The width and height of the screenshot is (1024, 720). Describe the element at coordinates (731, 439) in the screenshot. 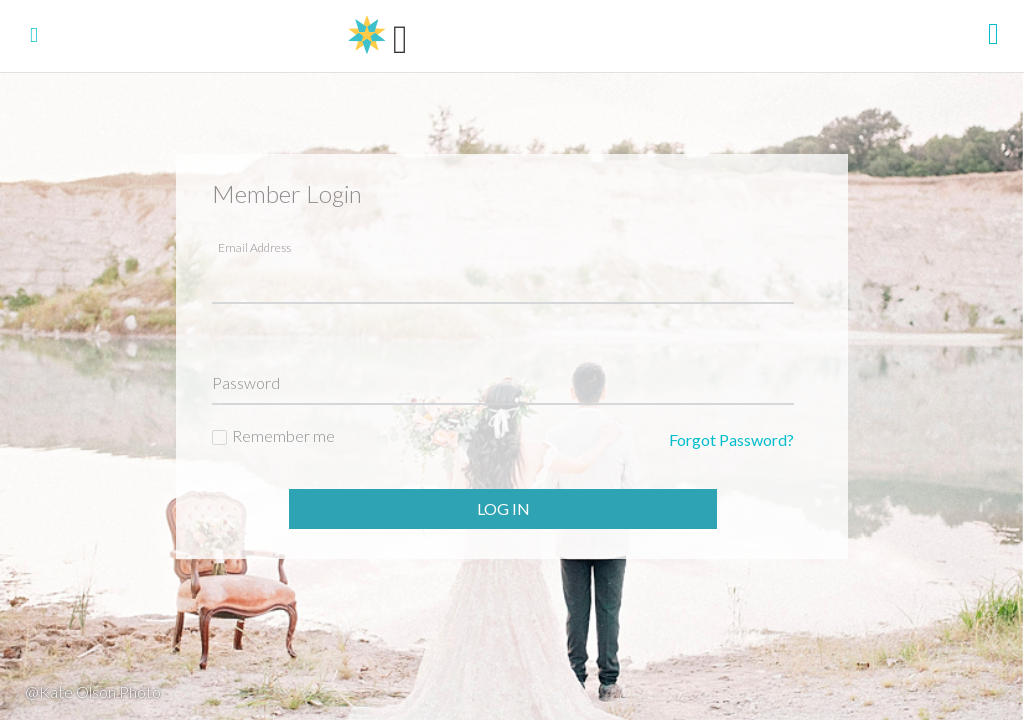

I see `Forgot Password?` at that location.